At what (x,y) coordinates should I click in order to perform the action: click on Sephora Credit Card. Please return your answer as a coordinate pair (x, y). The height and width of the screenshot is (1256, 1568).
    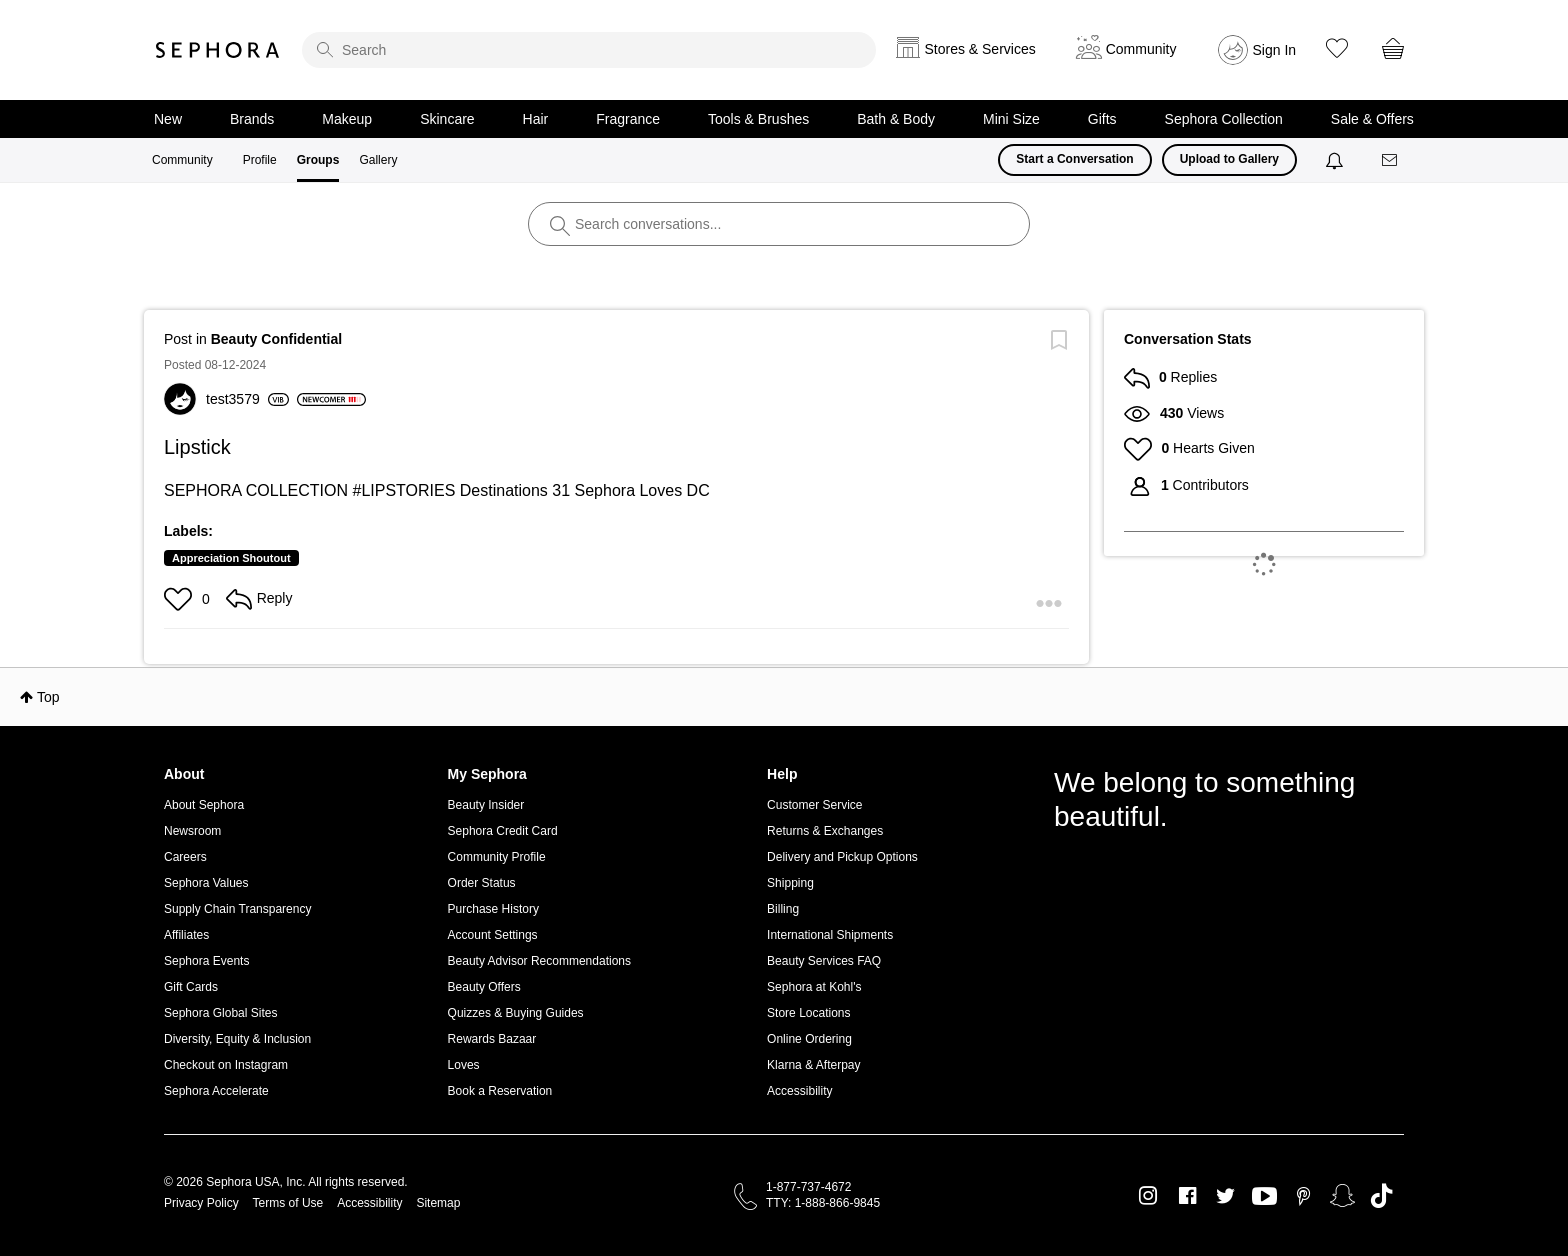
    Looking at the image, I should click on (503, 831).